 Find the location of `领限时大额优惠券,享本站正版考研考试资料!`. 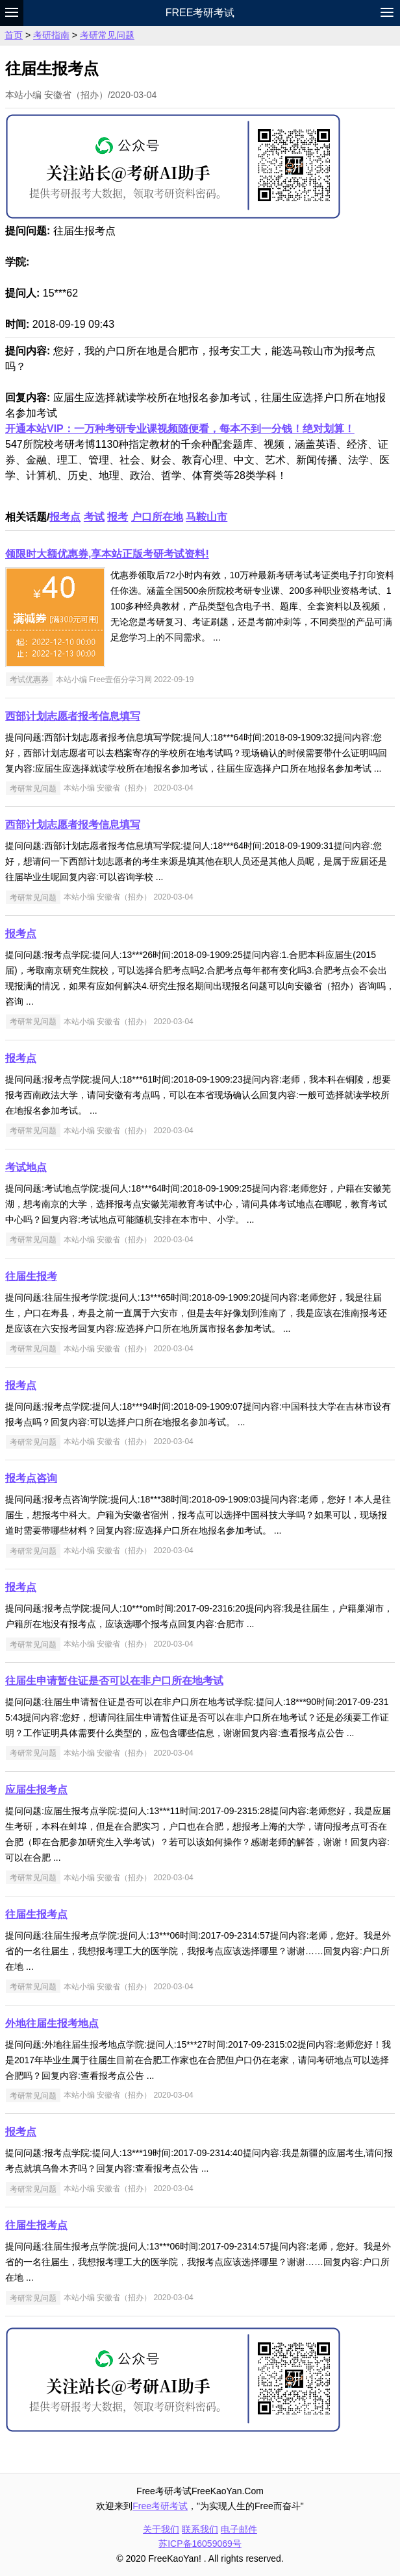

领限时大额优惠券,享本站正版考研考试资料! is located at coordinates (107, 553).